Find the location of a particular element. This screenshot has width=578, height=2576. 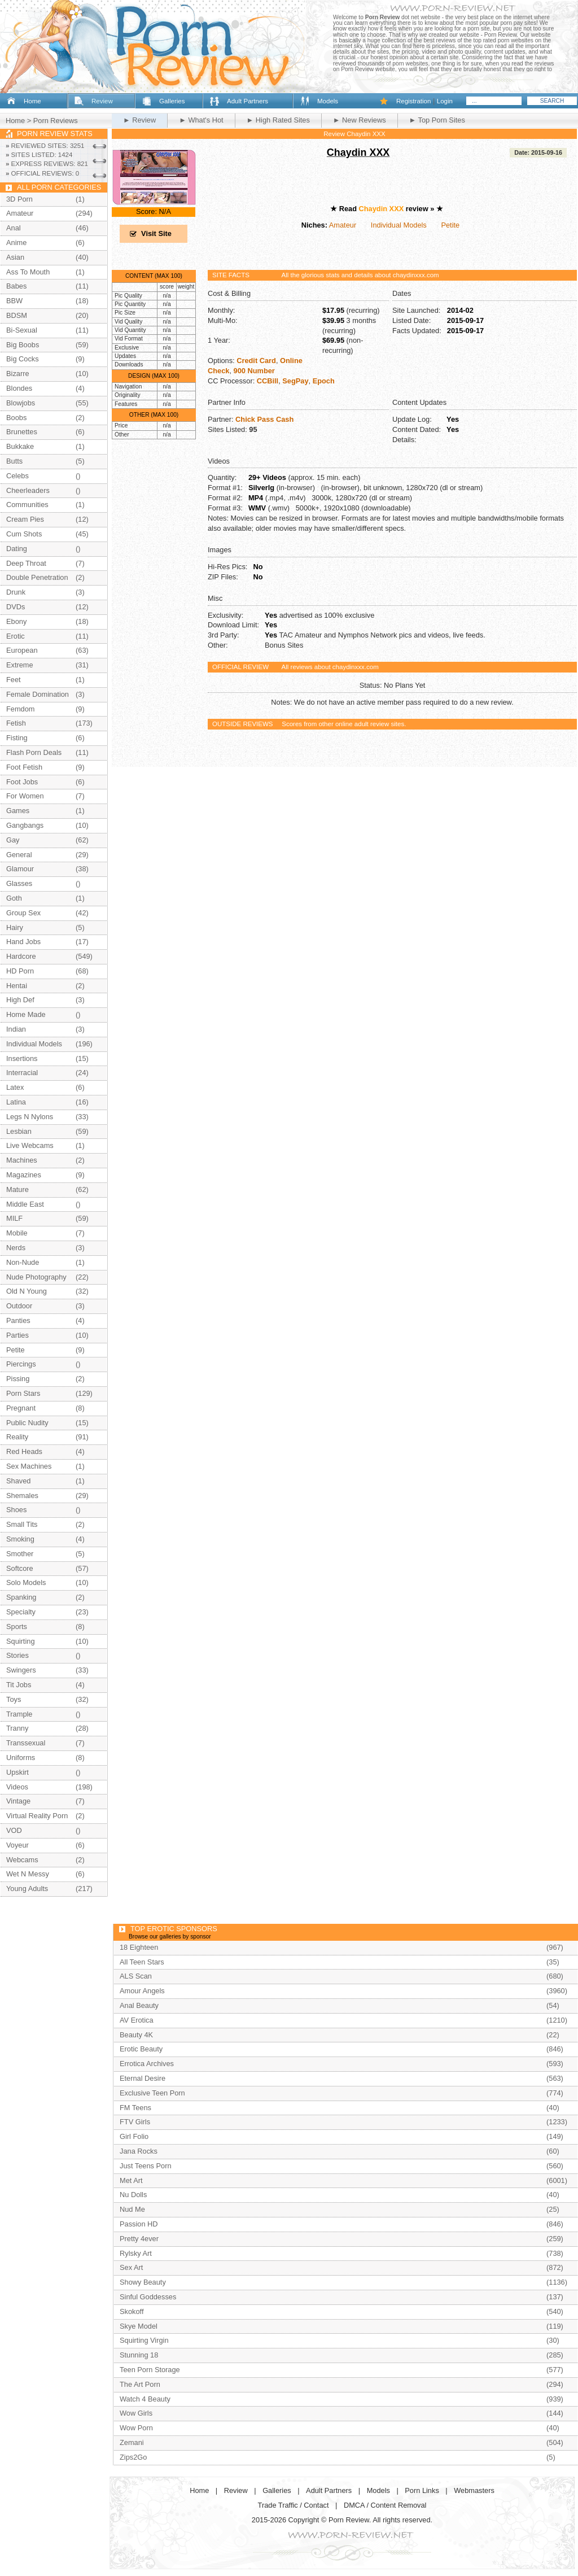

Adult Partners is located at coordinates (247, 101).